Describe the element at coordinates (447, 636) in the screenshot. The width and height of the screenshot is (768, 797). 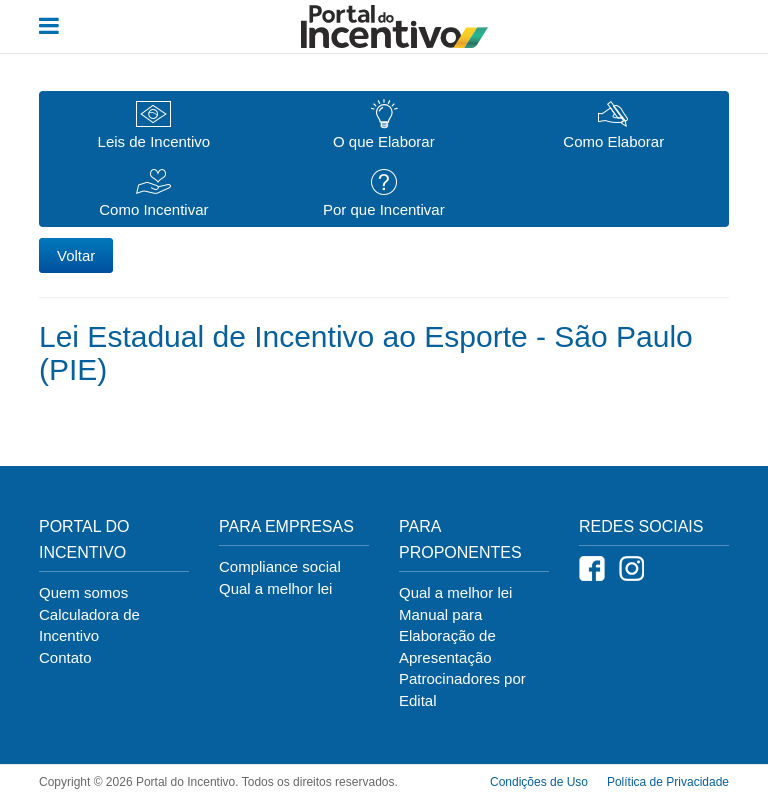
I see `Manual para Elaboração de Apresentação` at that location.